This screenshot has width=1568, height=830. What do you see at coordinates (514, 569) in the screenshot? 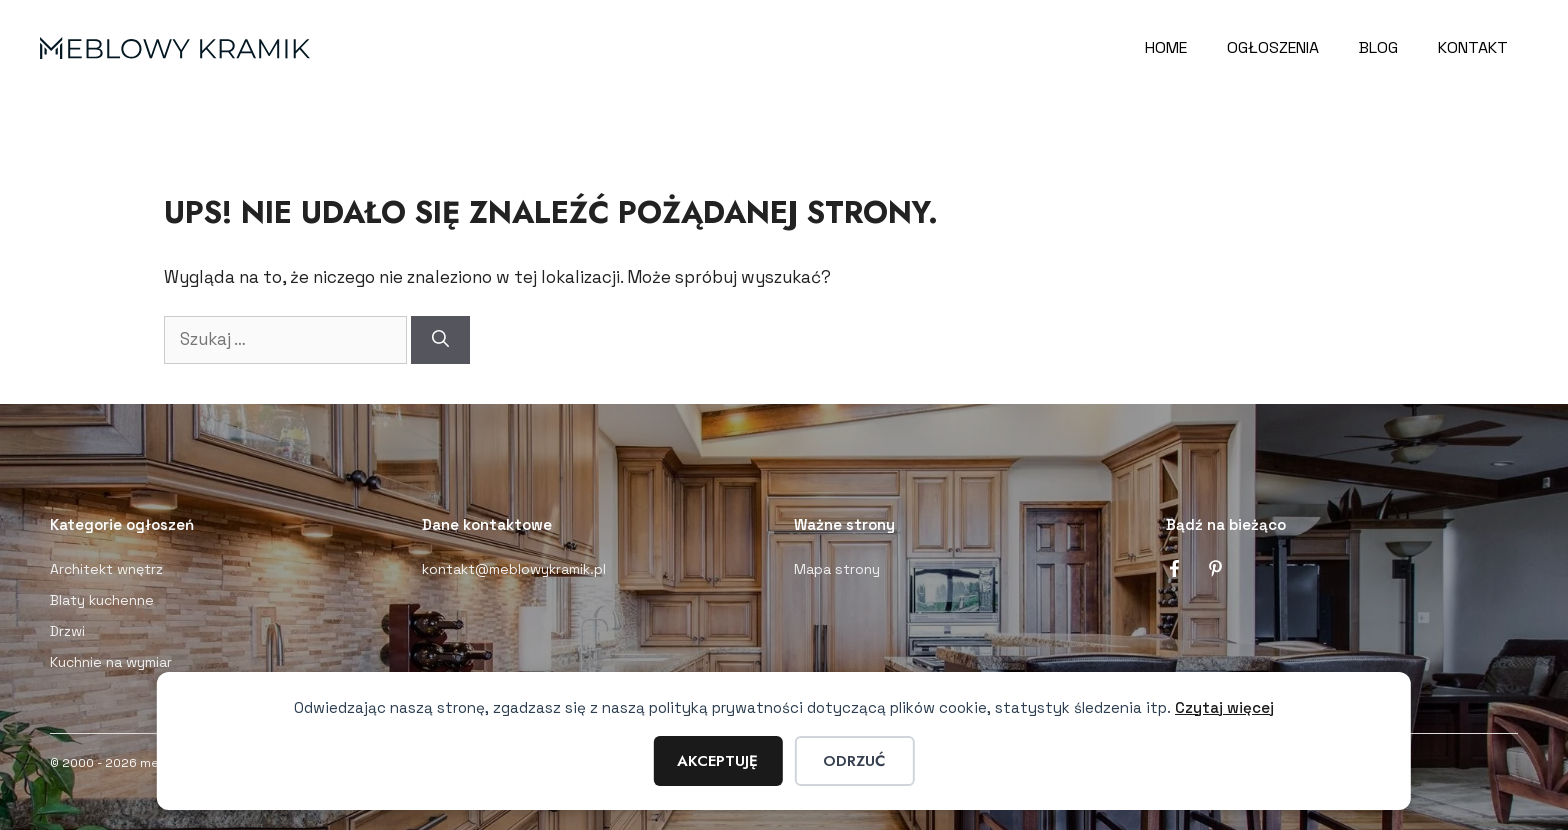
I see `kontakt@meblowykramik.pl` at bounding box center [514, 569].